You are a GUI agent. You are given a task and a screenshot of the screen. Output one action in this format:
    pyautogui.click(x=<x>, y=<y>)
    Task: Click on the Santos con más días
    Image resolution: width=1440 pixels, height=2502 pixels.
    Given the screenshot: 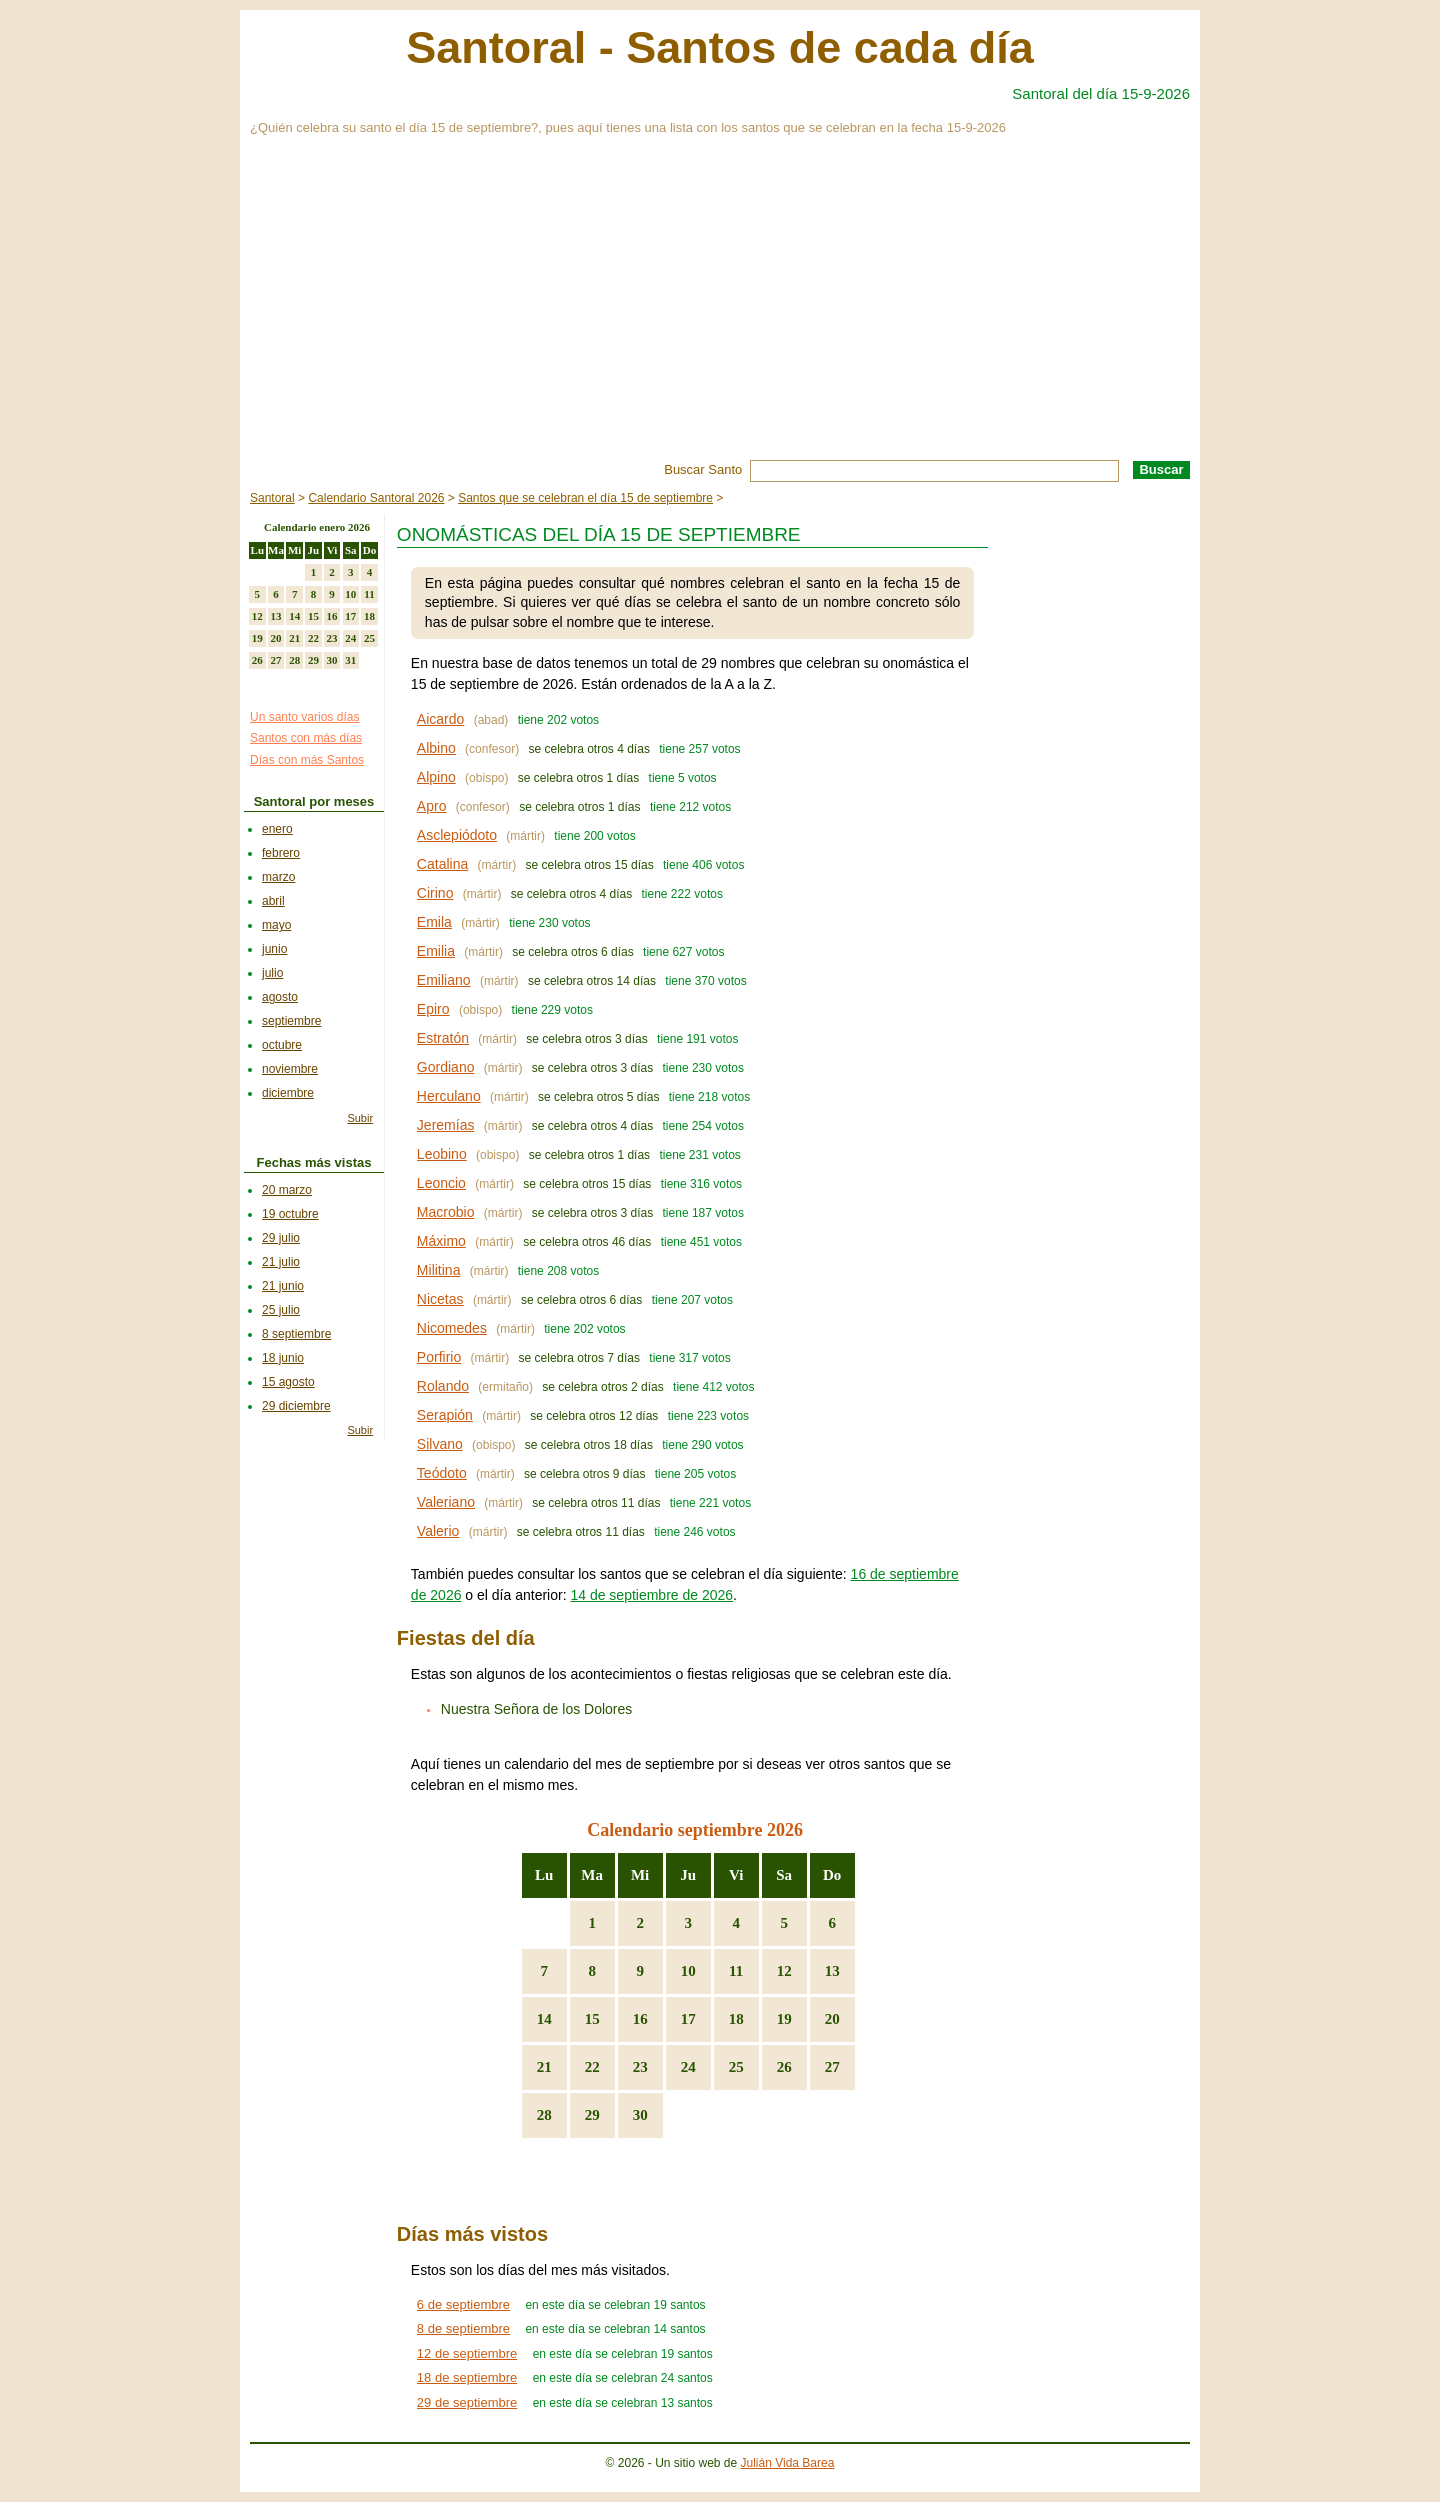 What is the action you would take?
    pyautogui.click(x=306, y=738)
    